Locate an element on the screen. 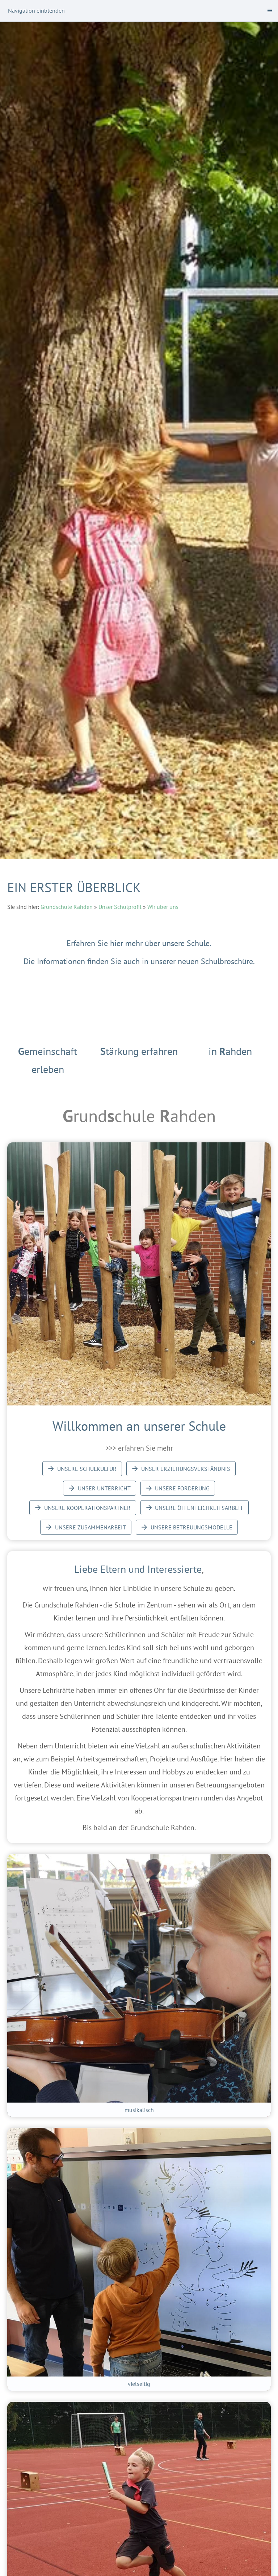  Navigation einblenden is located at coordinates (36, 10).